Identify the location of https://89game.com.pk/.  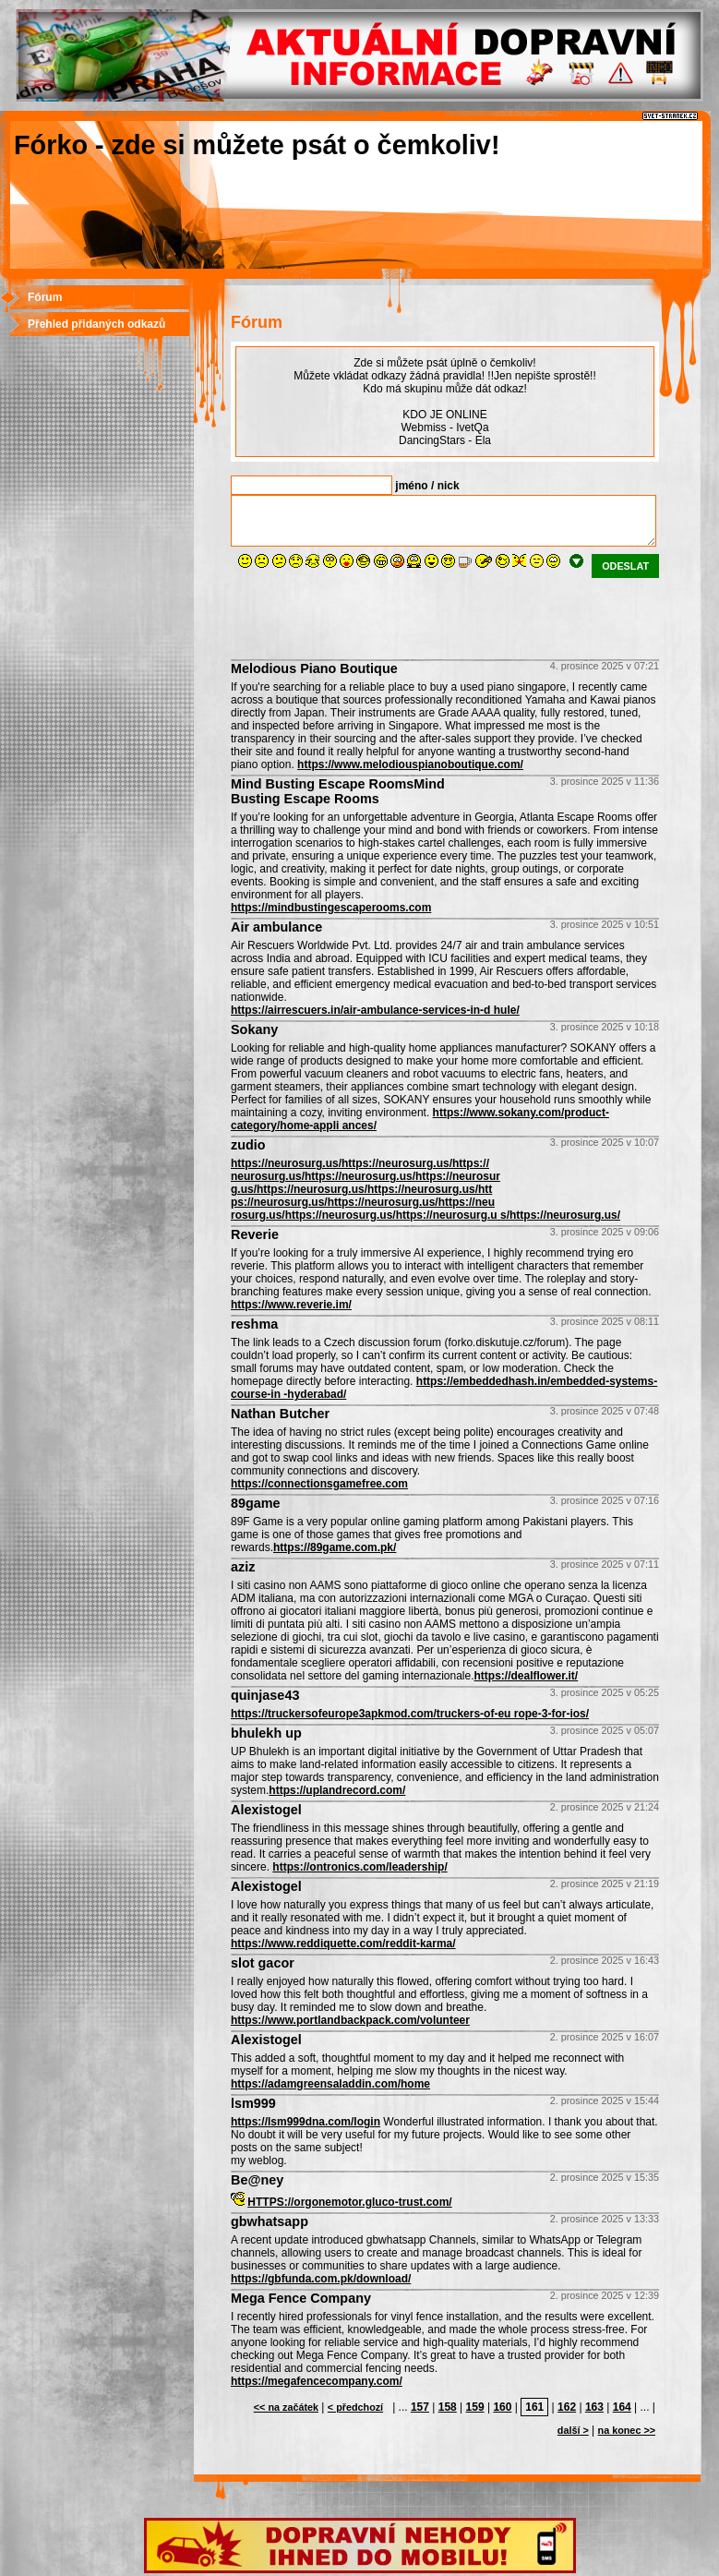
(334, 1547).